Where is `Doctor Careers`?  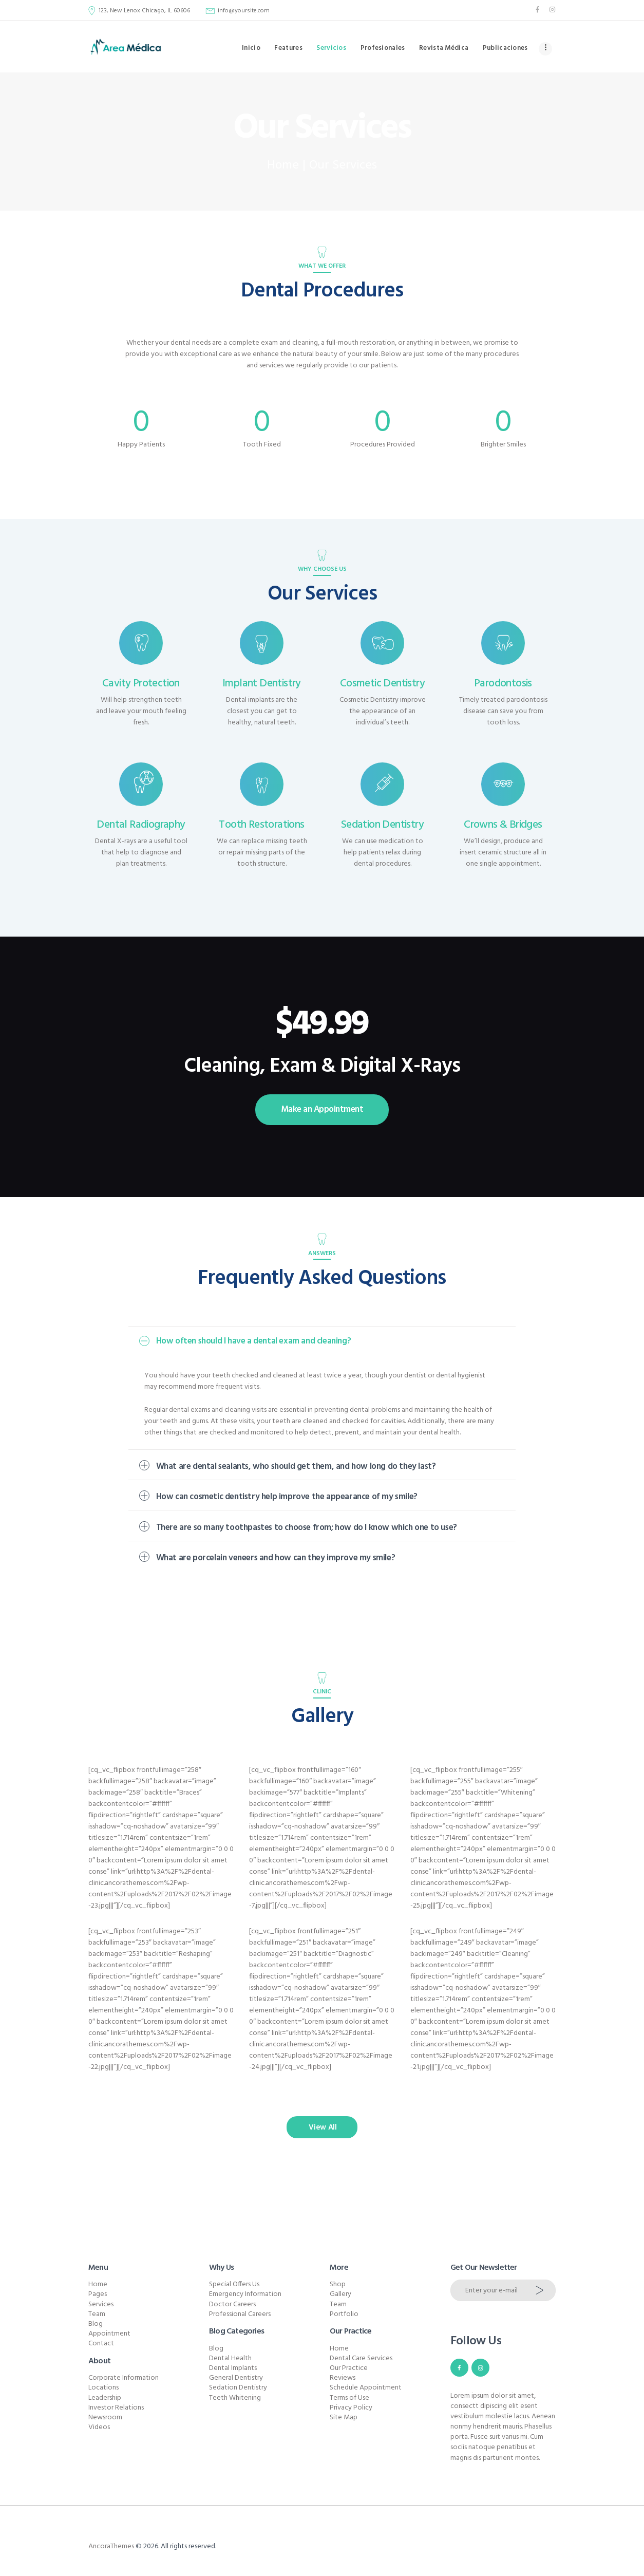 Doctor Careers is located at coordinates (232, 2304).